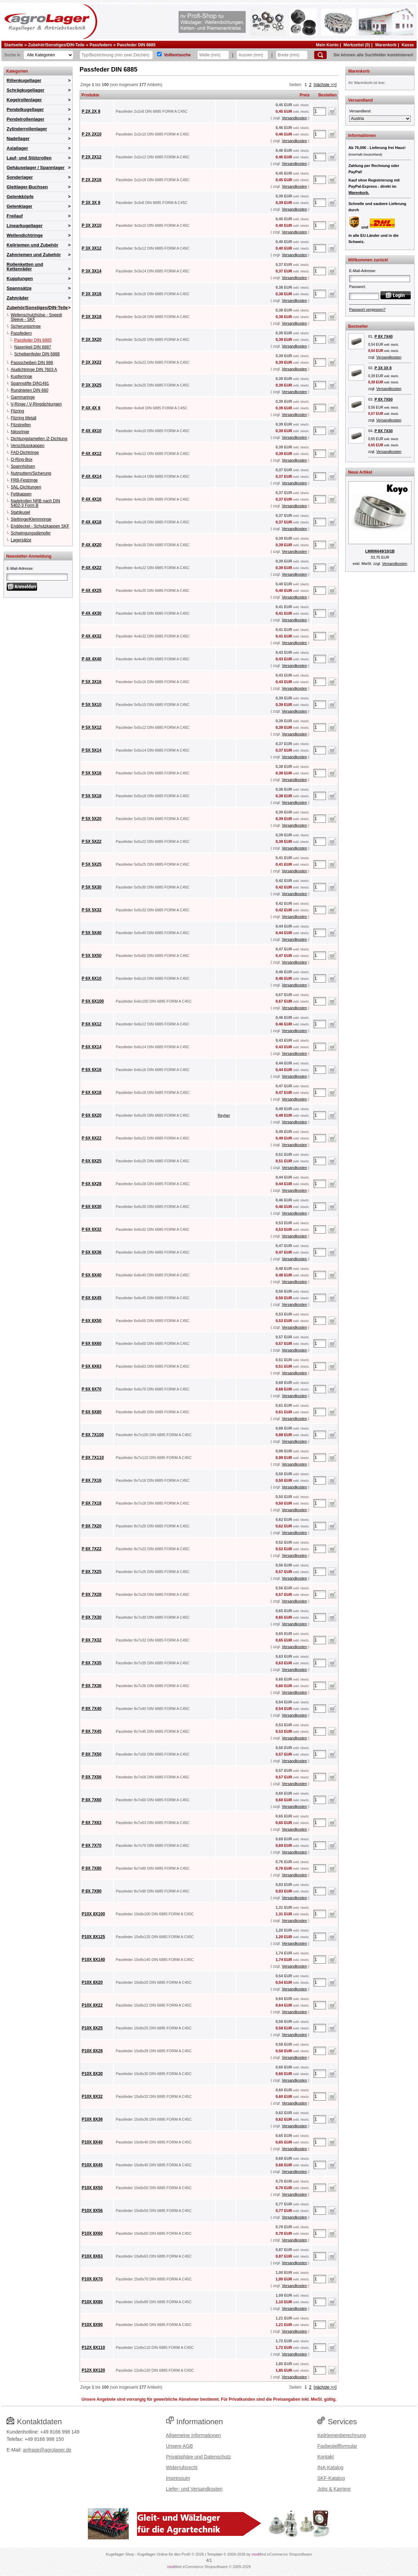 The height and width of the screenshot is (2576, 418). Describe the element at coordinates (358, 192) in the screenshot. I see `Warenkorb.` at that location.